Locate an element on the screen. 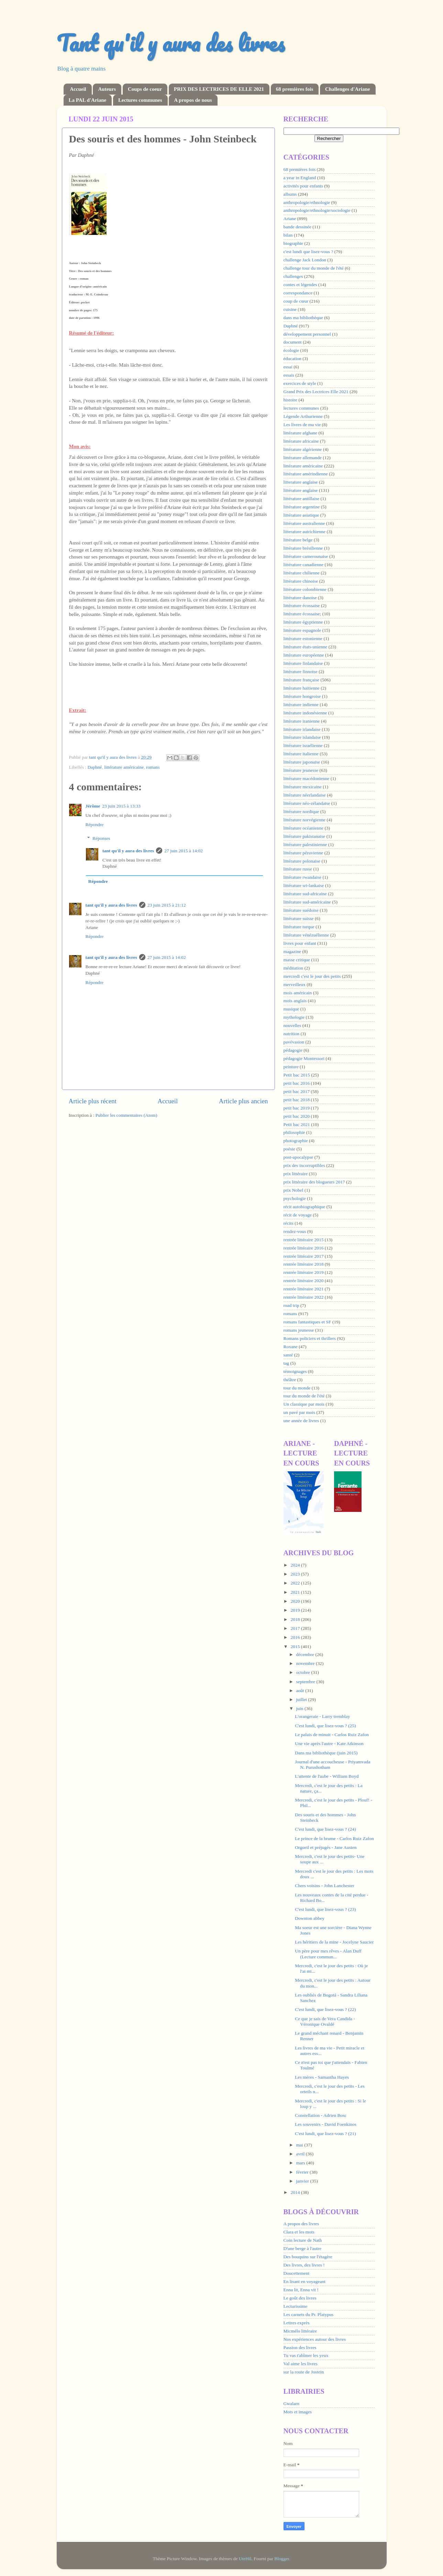 Image resolution: width=443 pixels, height=2576 pixels. romans jeunesse is located at coordinates (299, 1330).